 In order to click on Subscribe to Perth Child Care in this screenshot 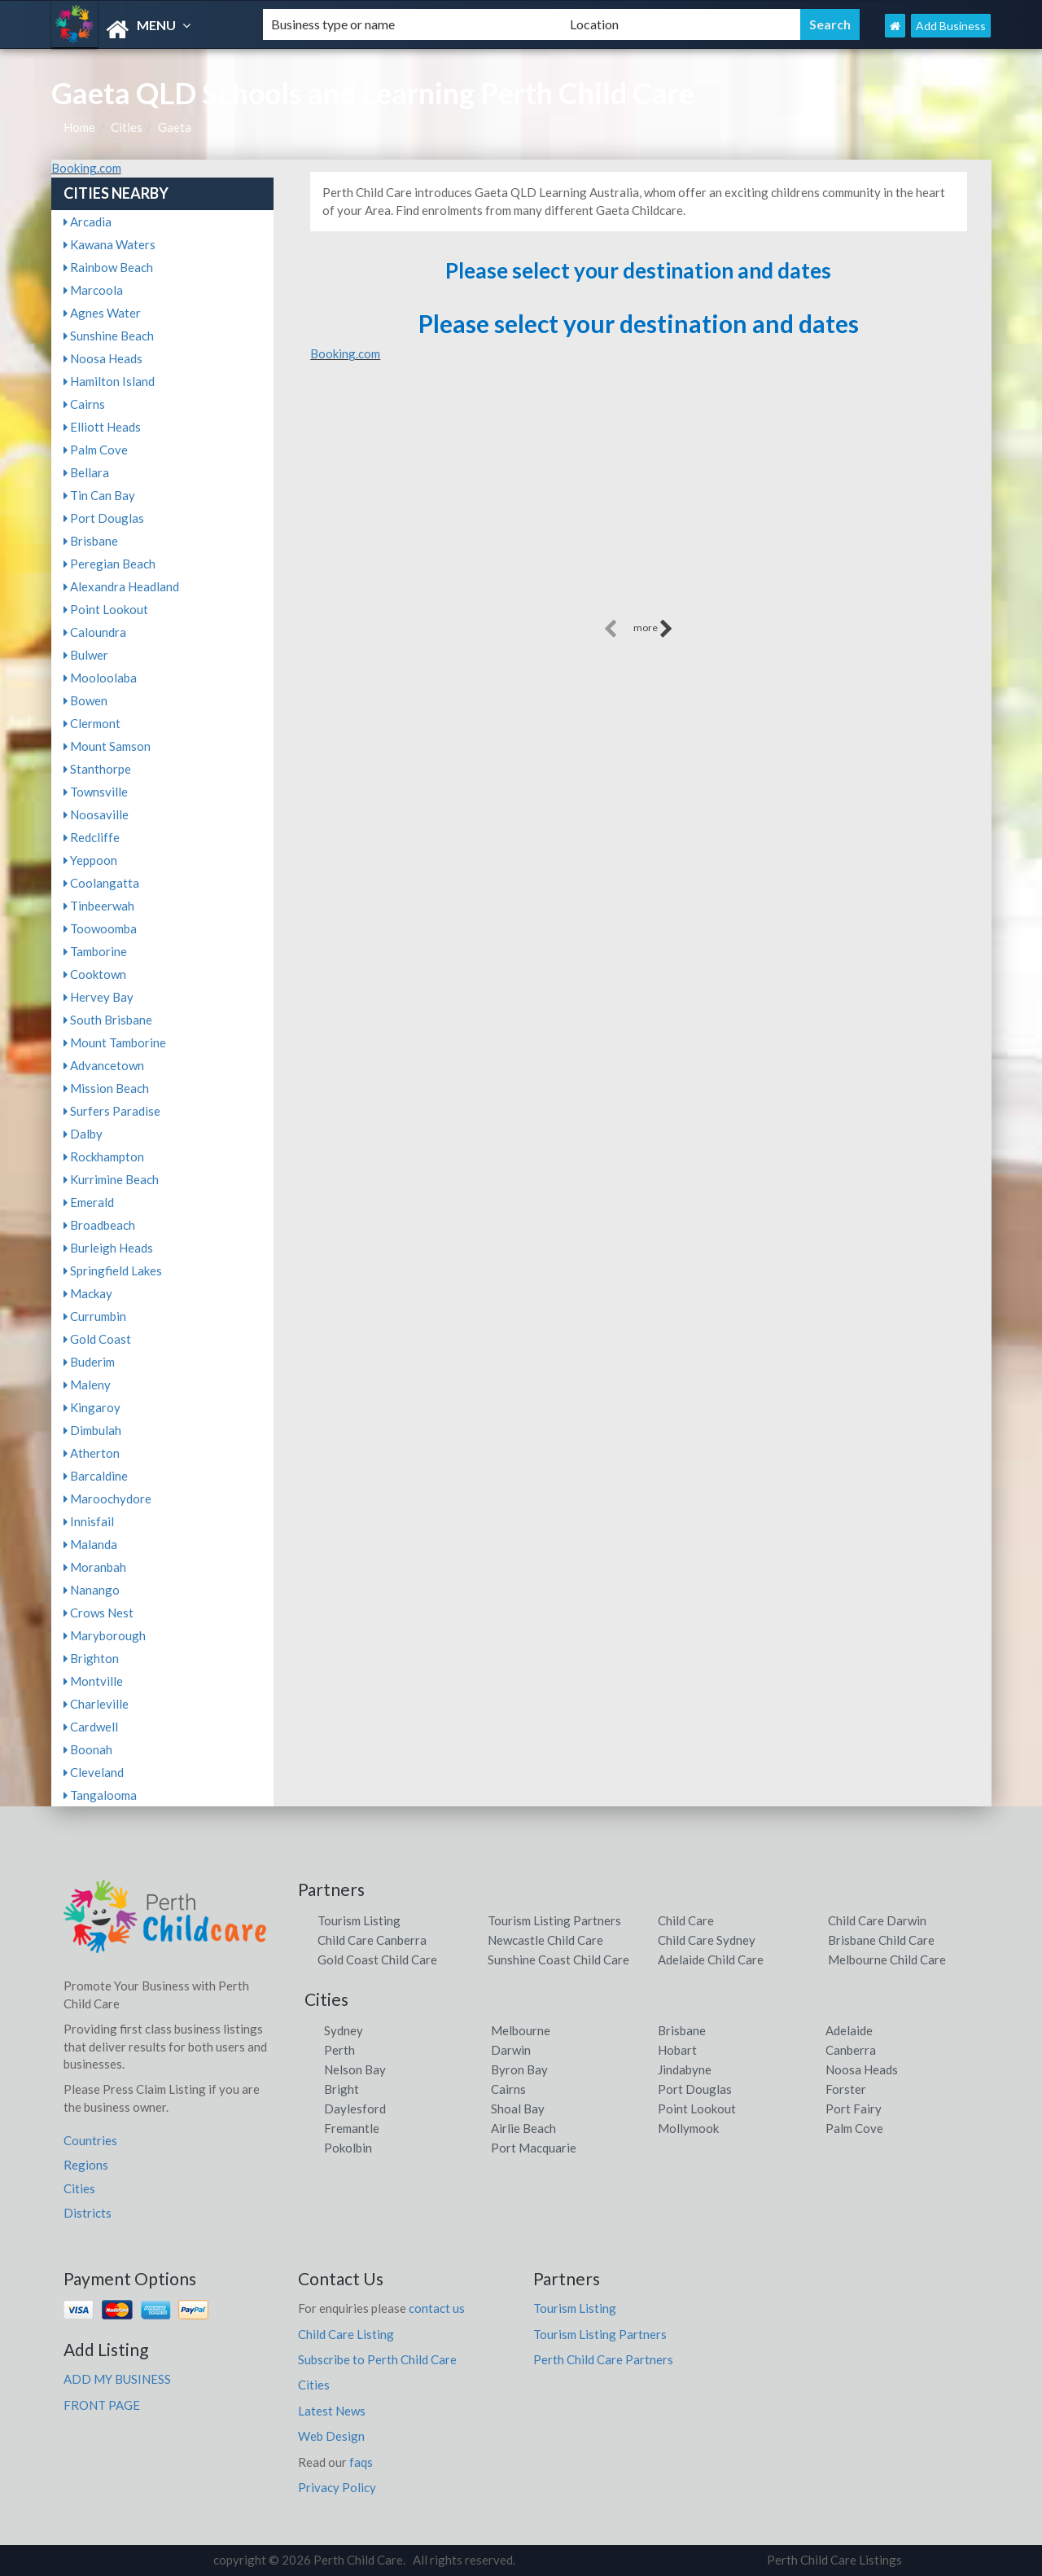, I will do `click(377, 2359)`.